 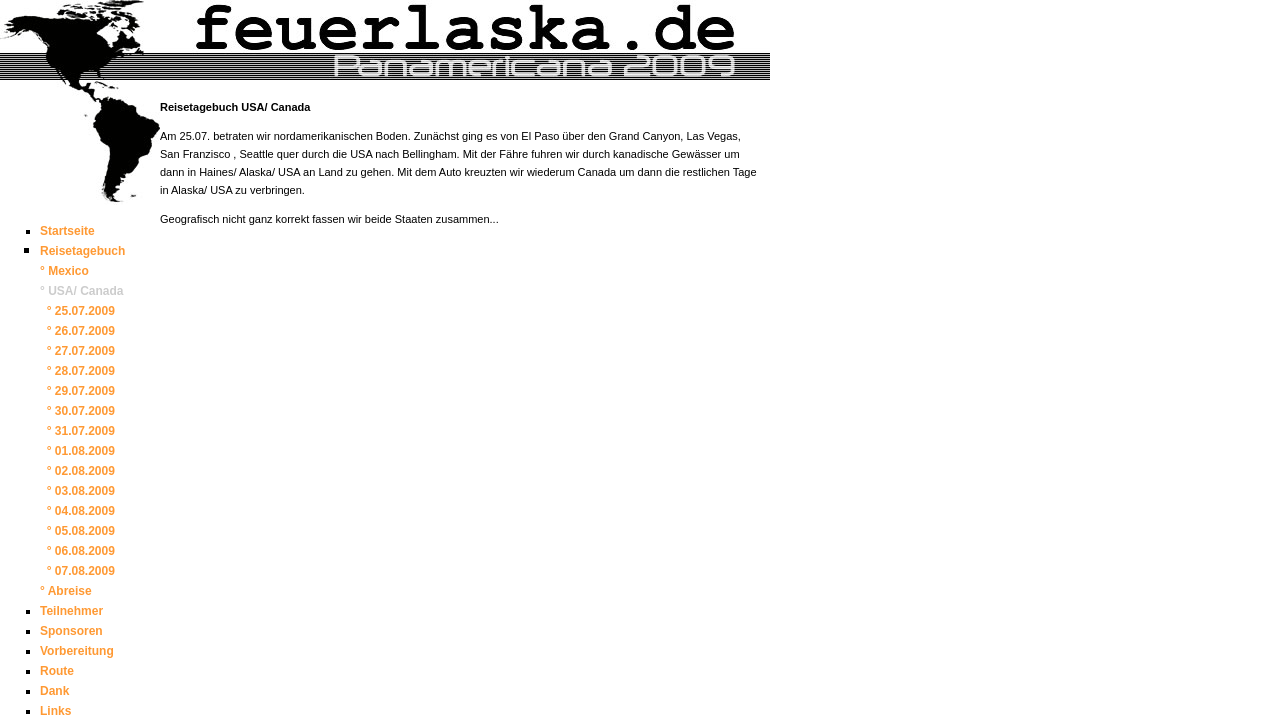 I want to click on ° 29.07.2009, so click(x=77, y=391).